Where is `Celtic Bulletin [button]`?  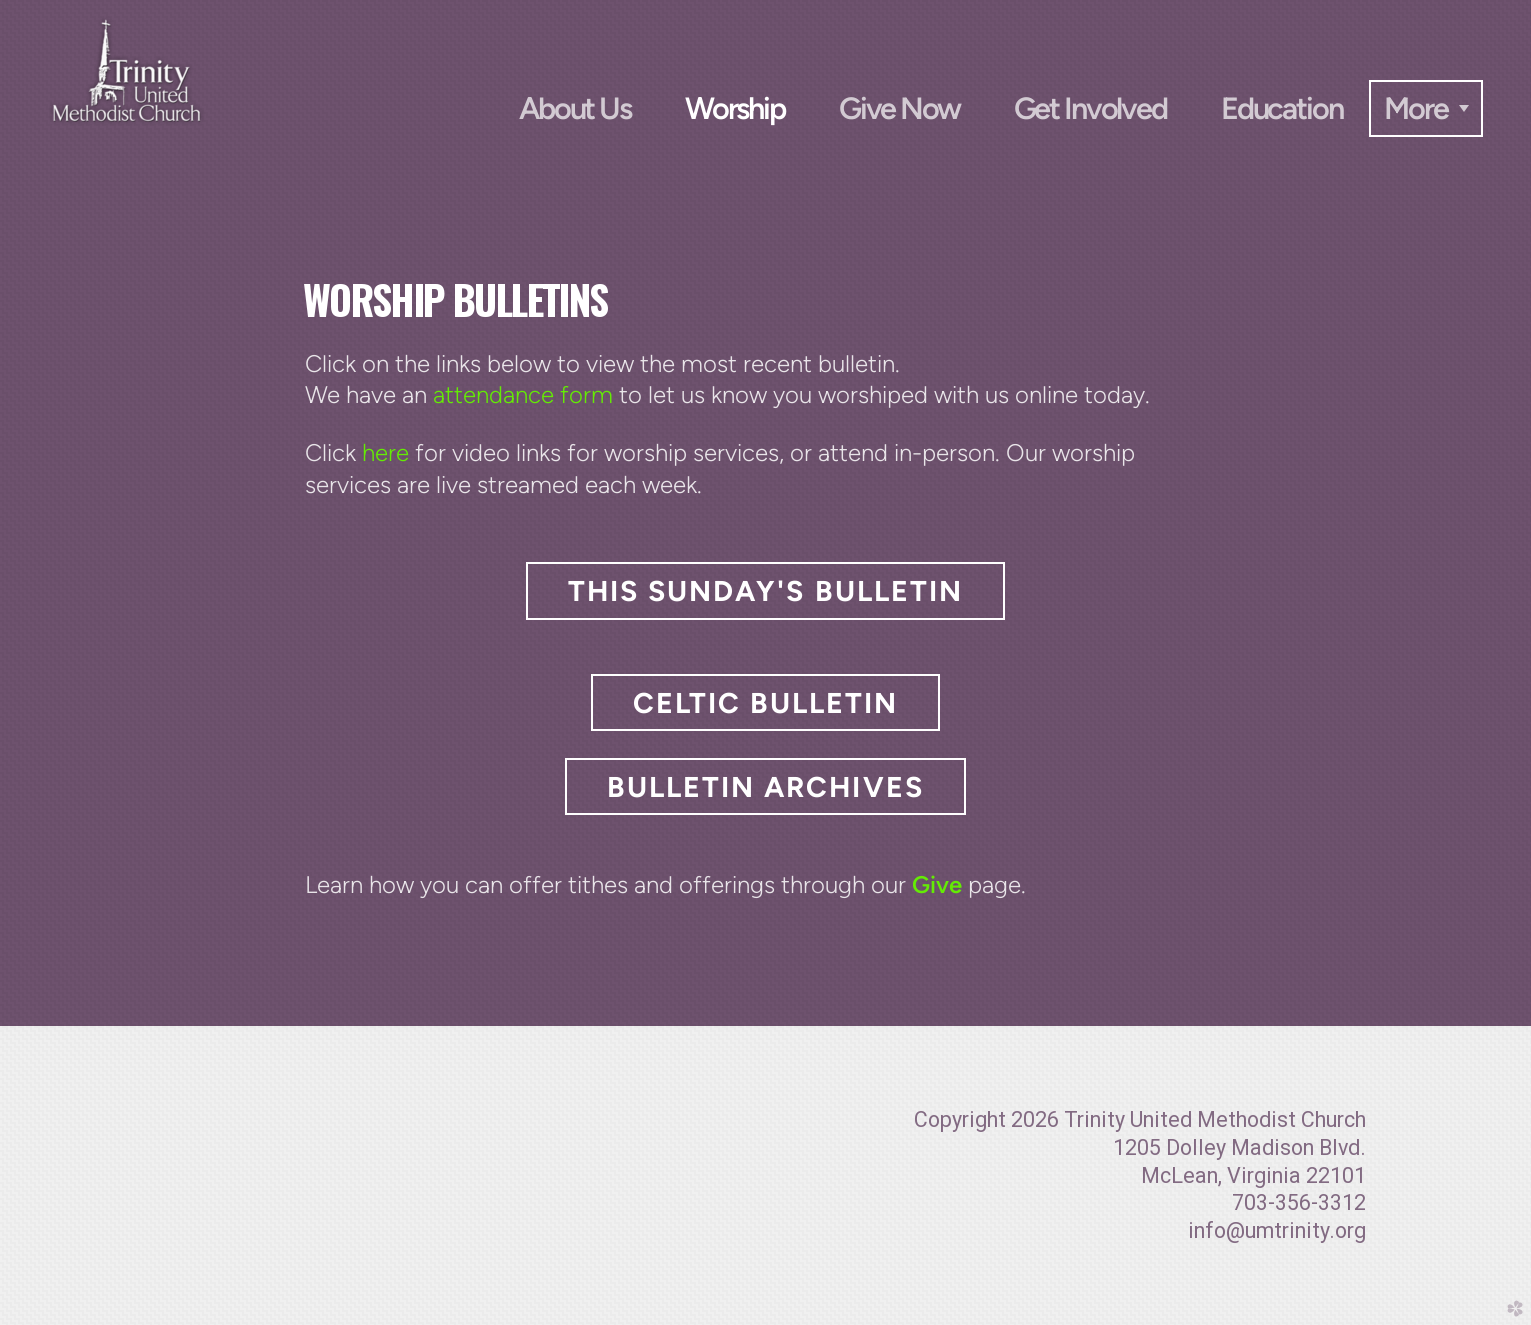 Celtic Bulletin [button] is located at coordinates (765, 703).